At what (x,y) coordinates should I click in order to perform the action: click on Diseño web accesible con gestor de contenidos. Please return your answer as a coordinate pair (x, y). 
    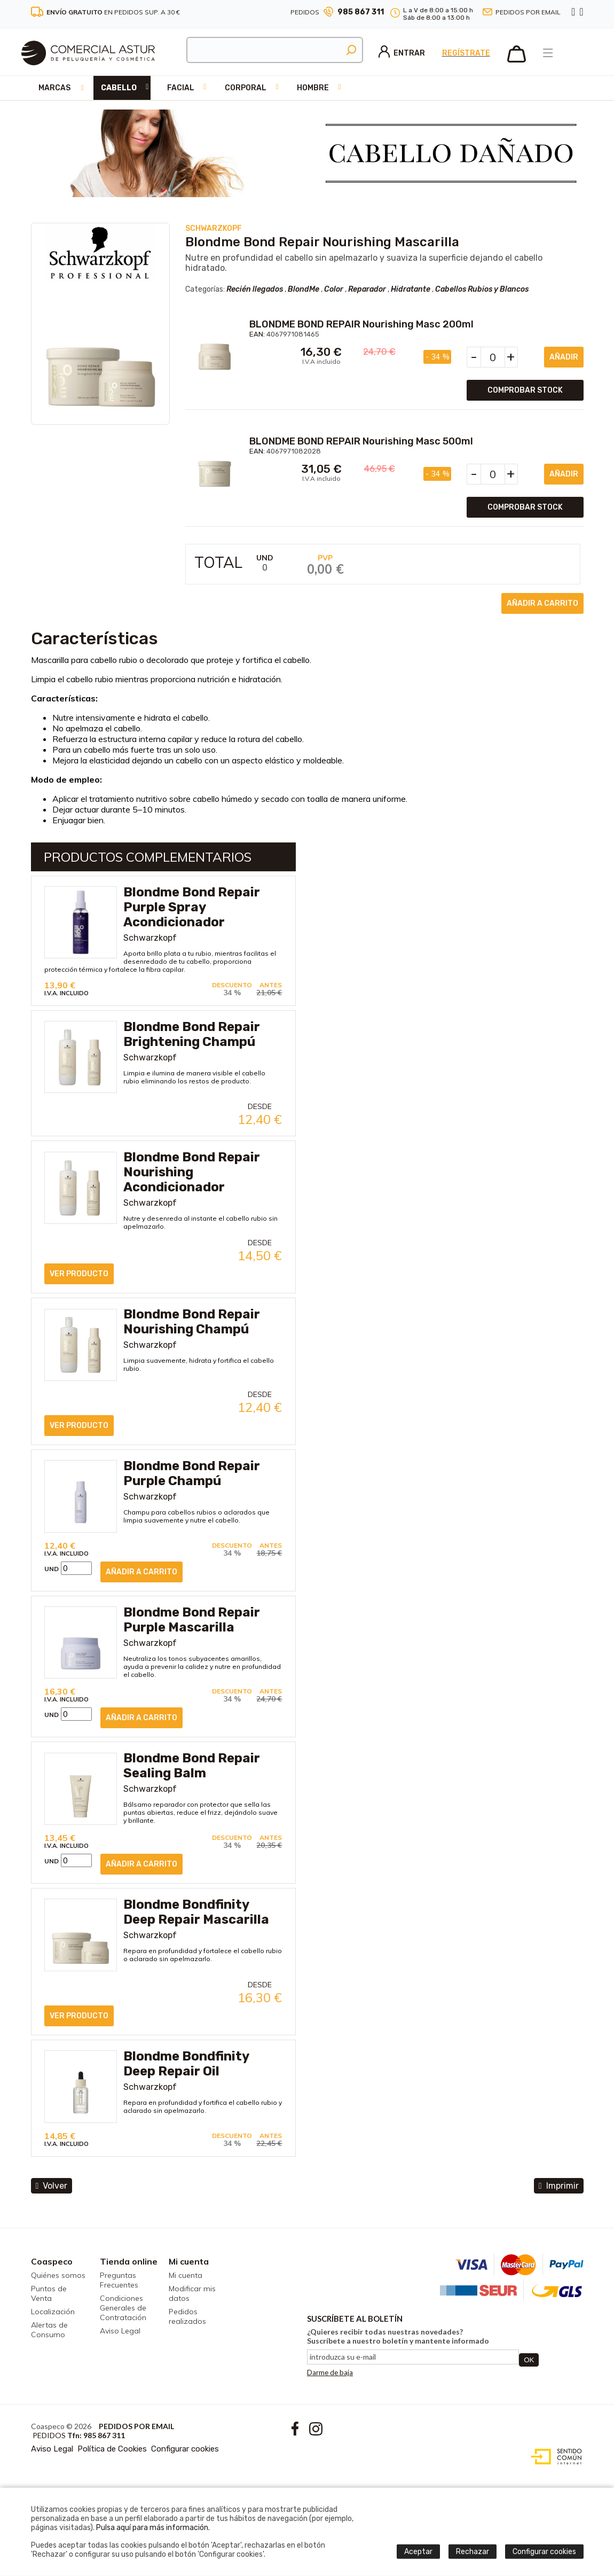
    Looking at the image, I should click on (554, 2457).